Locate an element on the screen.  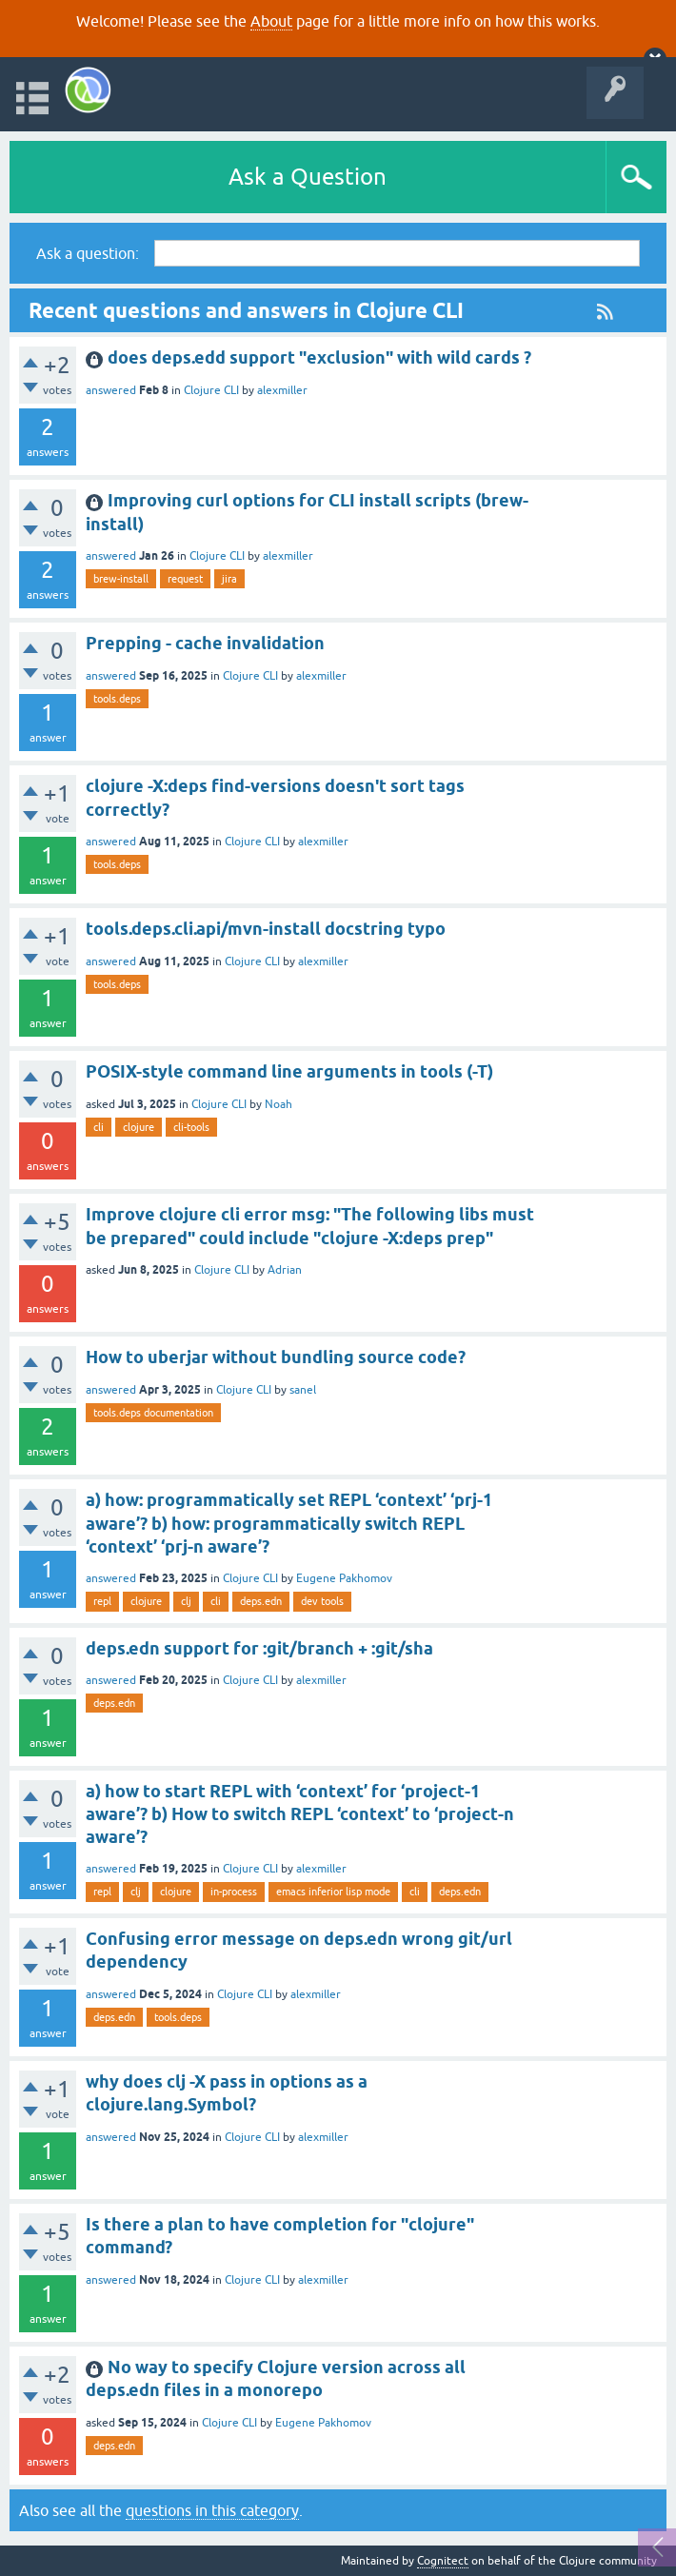
emacs inferior lisp mode is located at coordinates (333, 1891).